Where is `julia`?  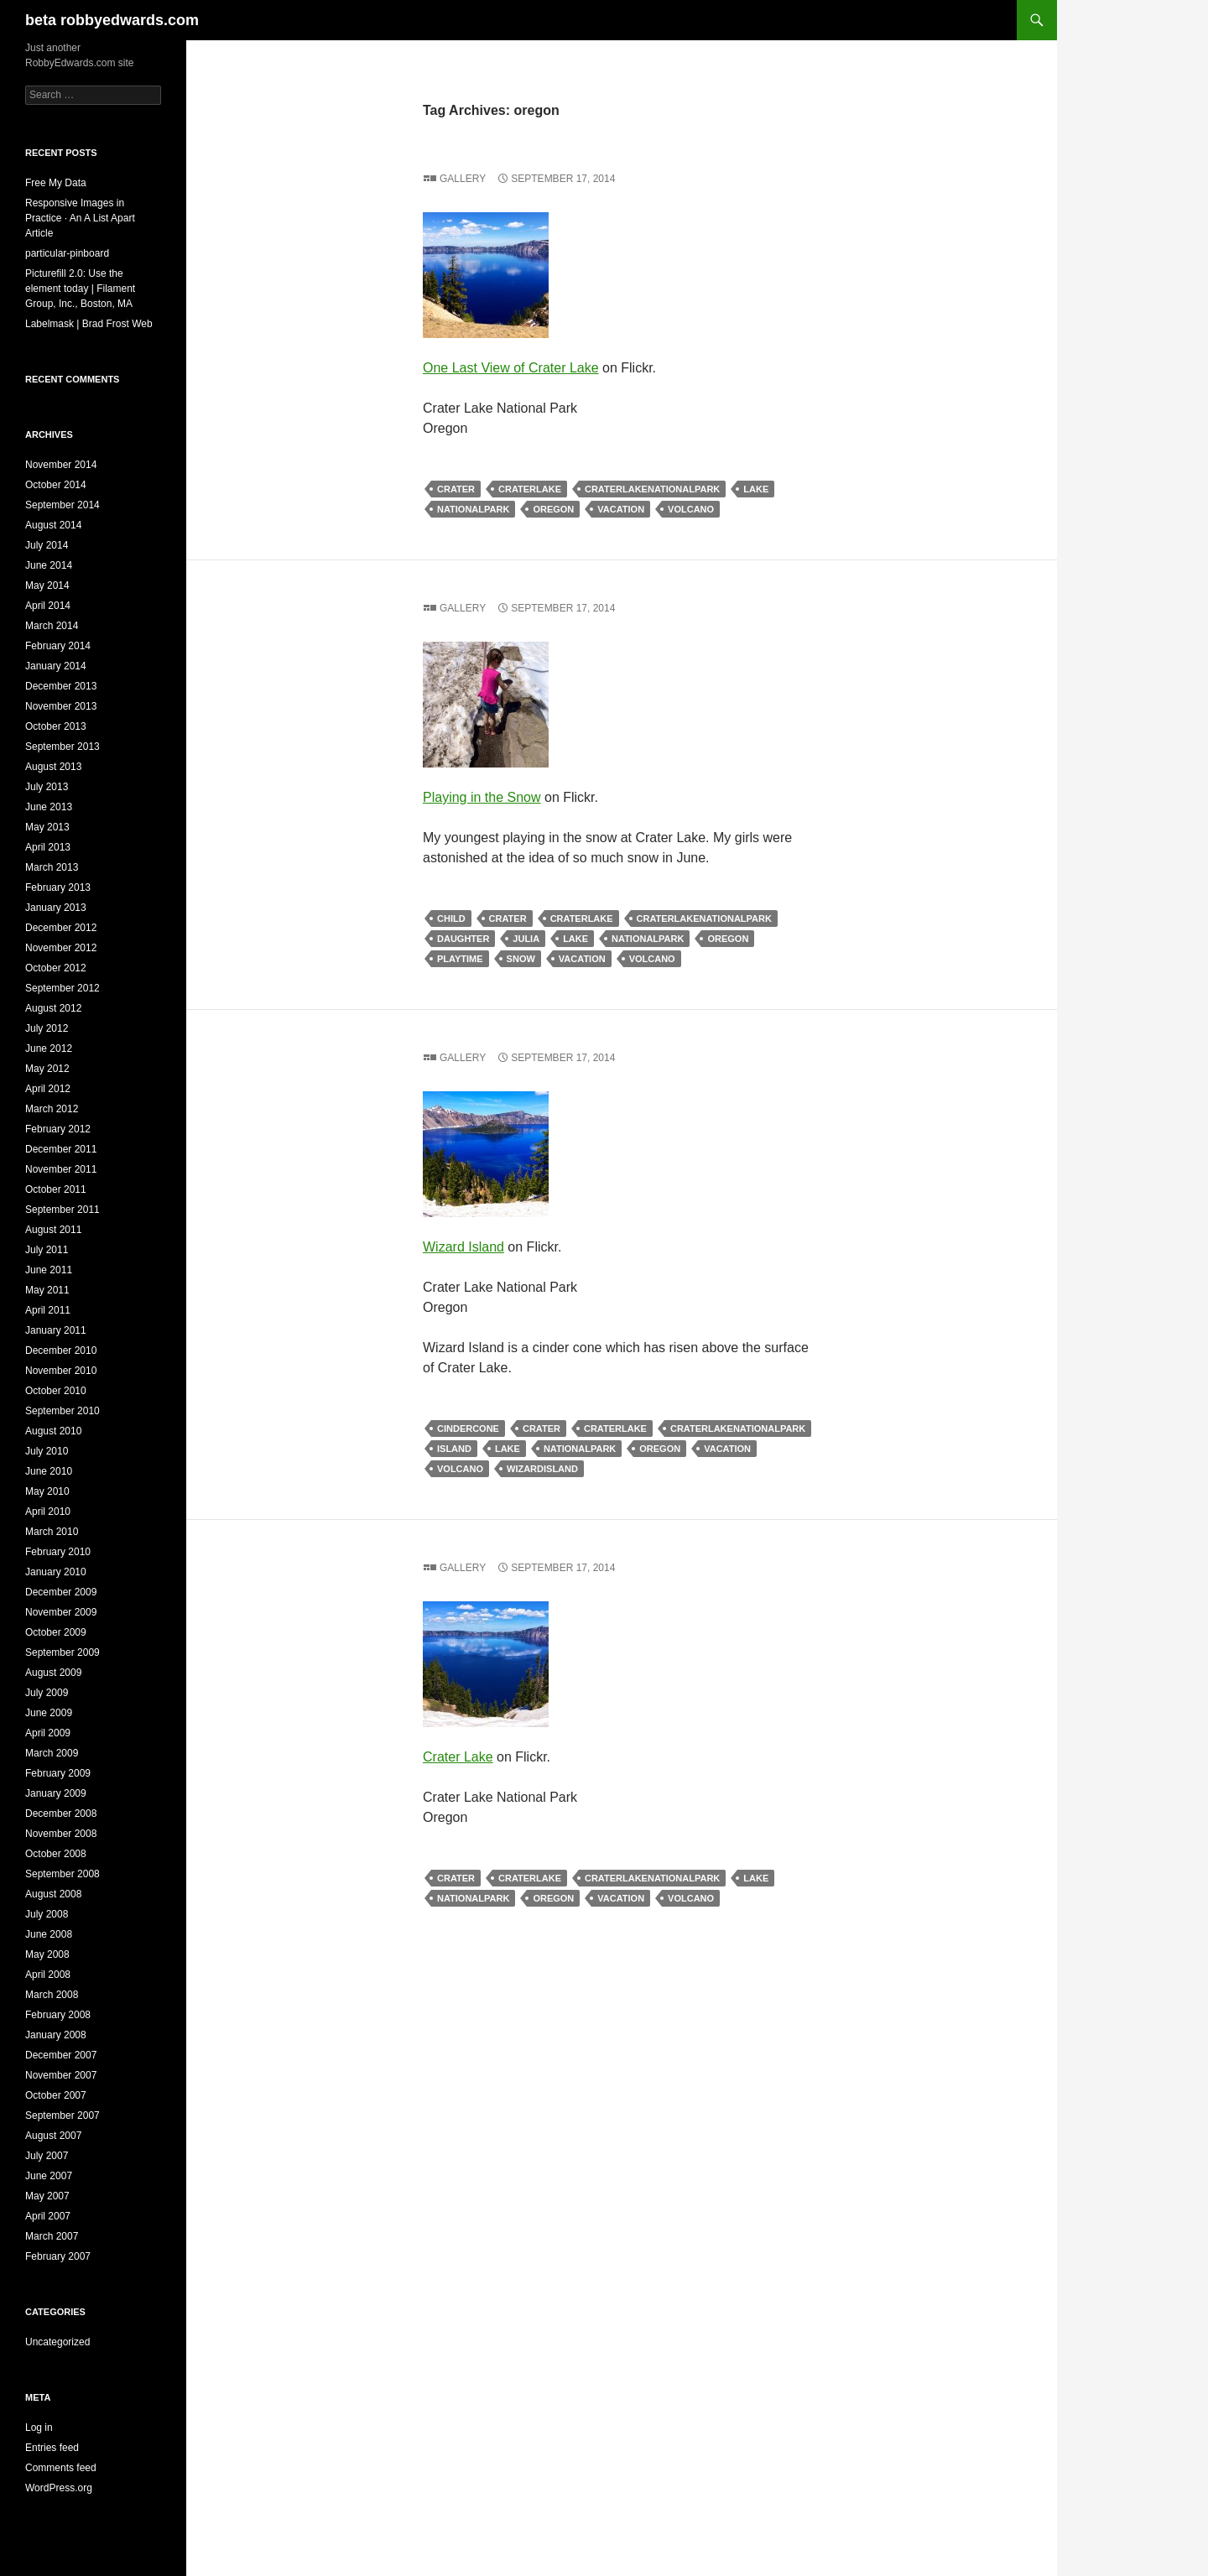 julia is located at coordinates (526, 939).